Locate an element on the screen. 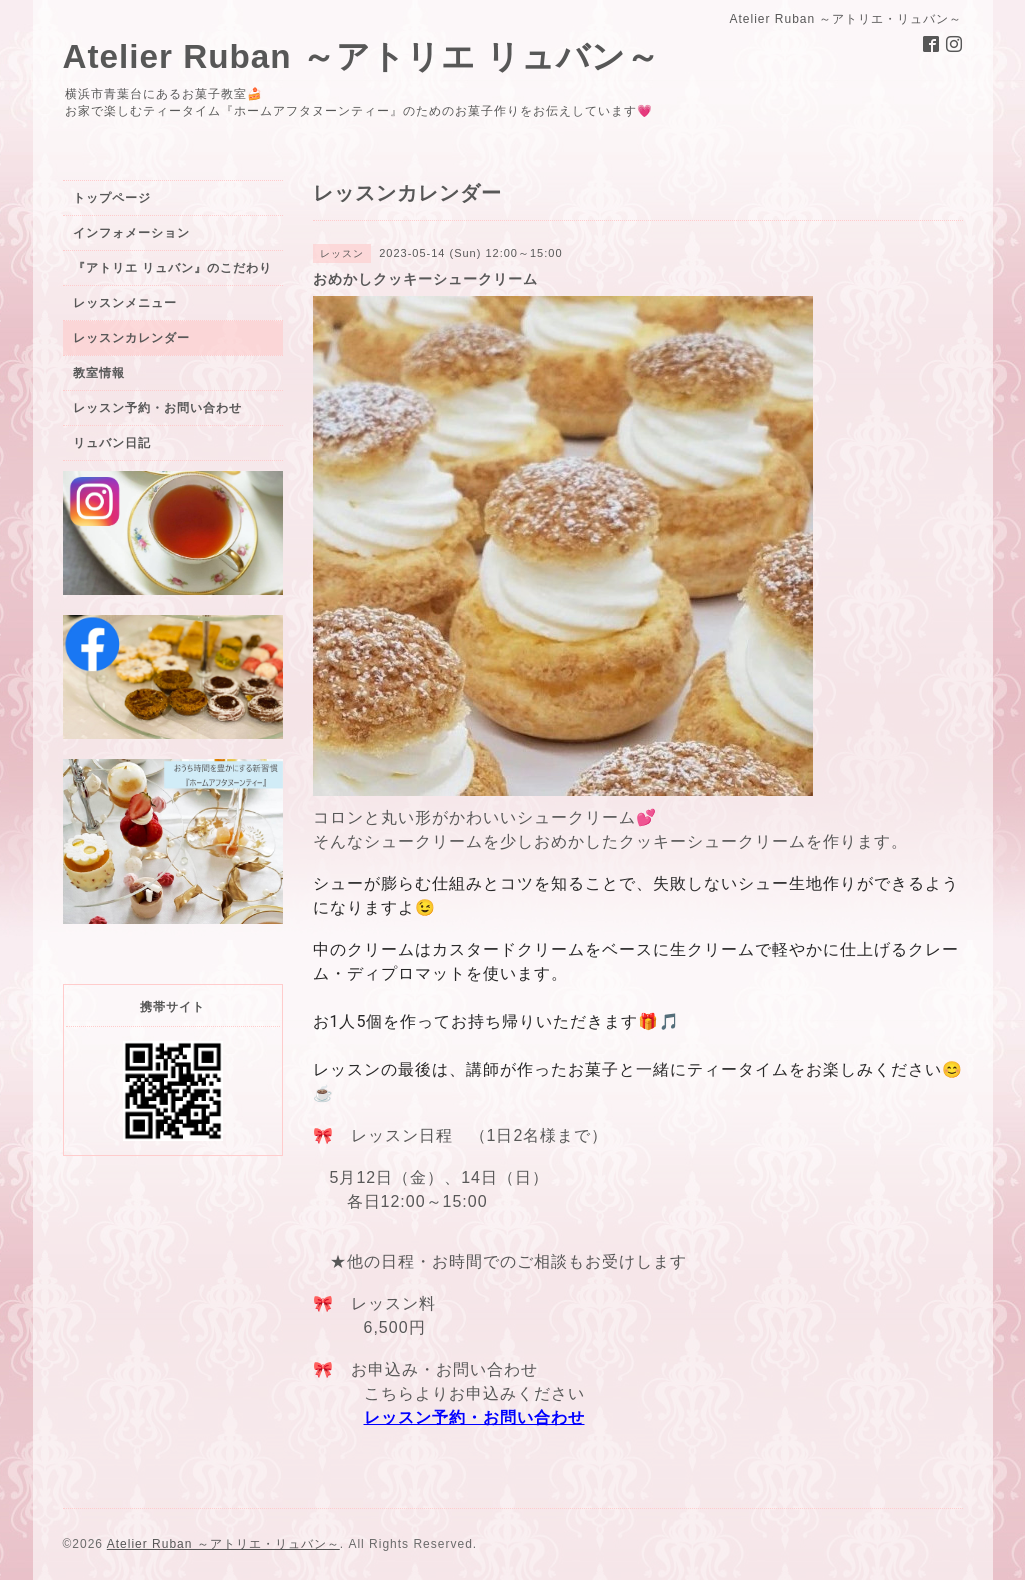  リュバン日記 is located at coordinates (112, 443).